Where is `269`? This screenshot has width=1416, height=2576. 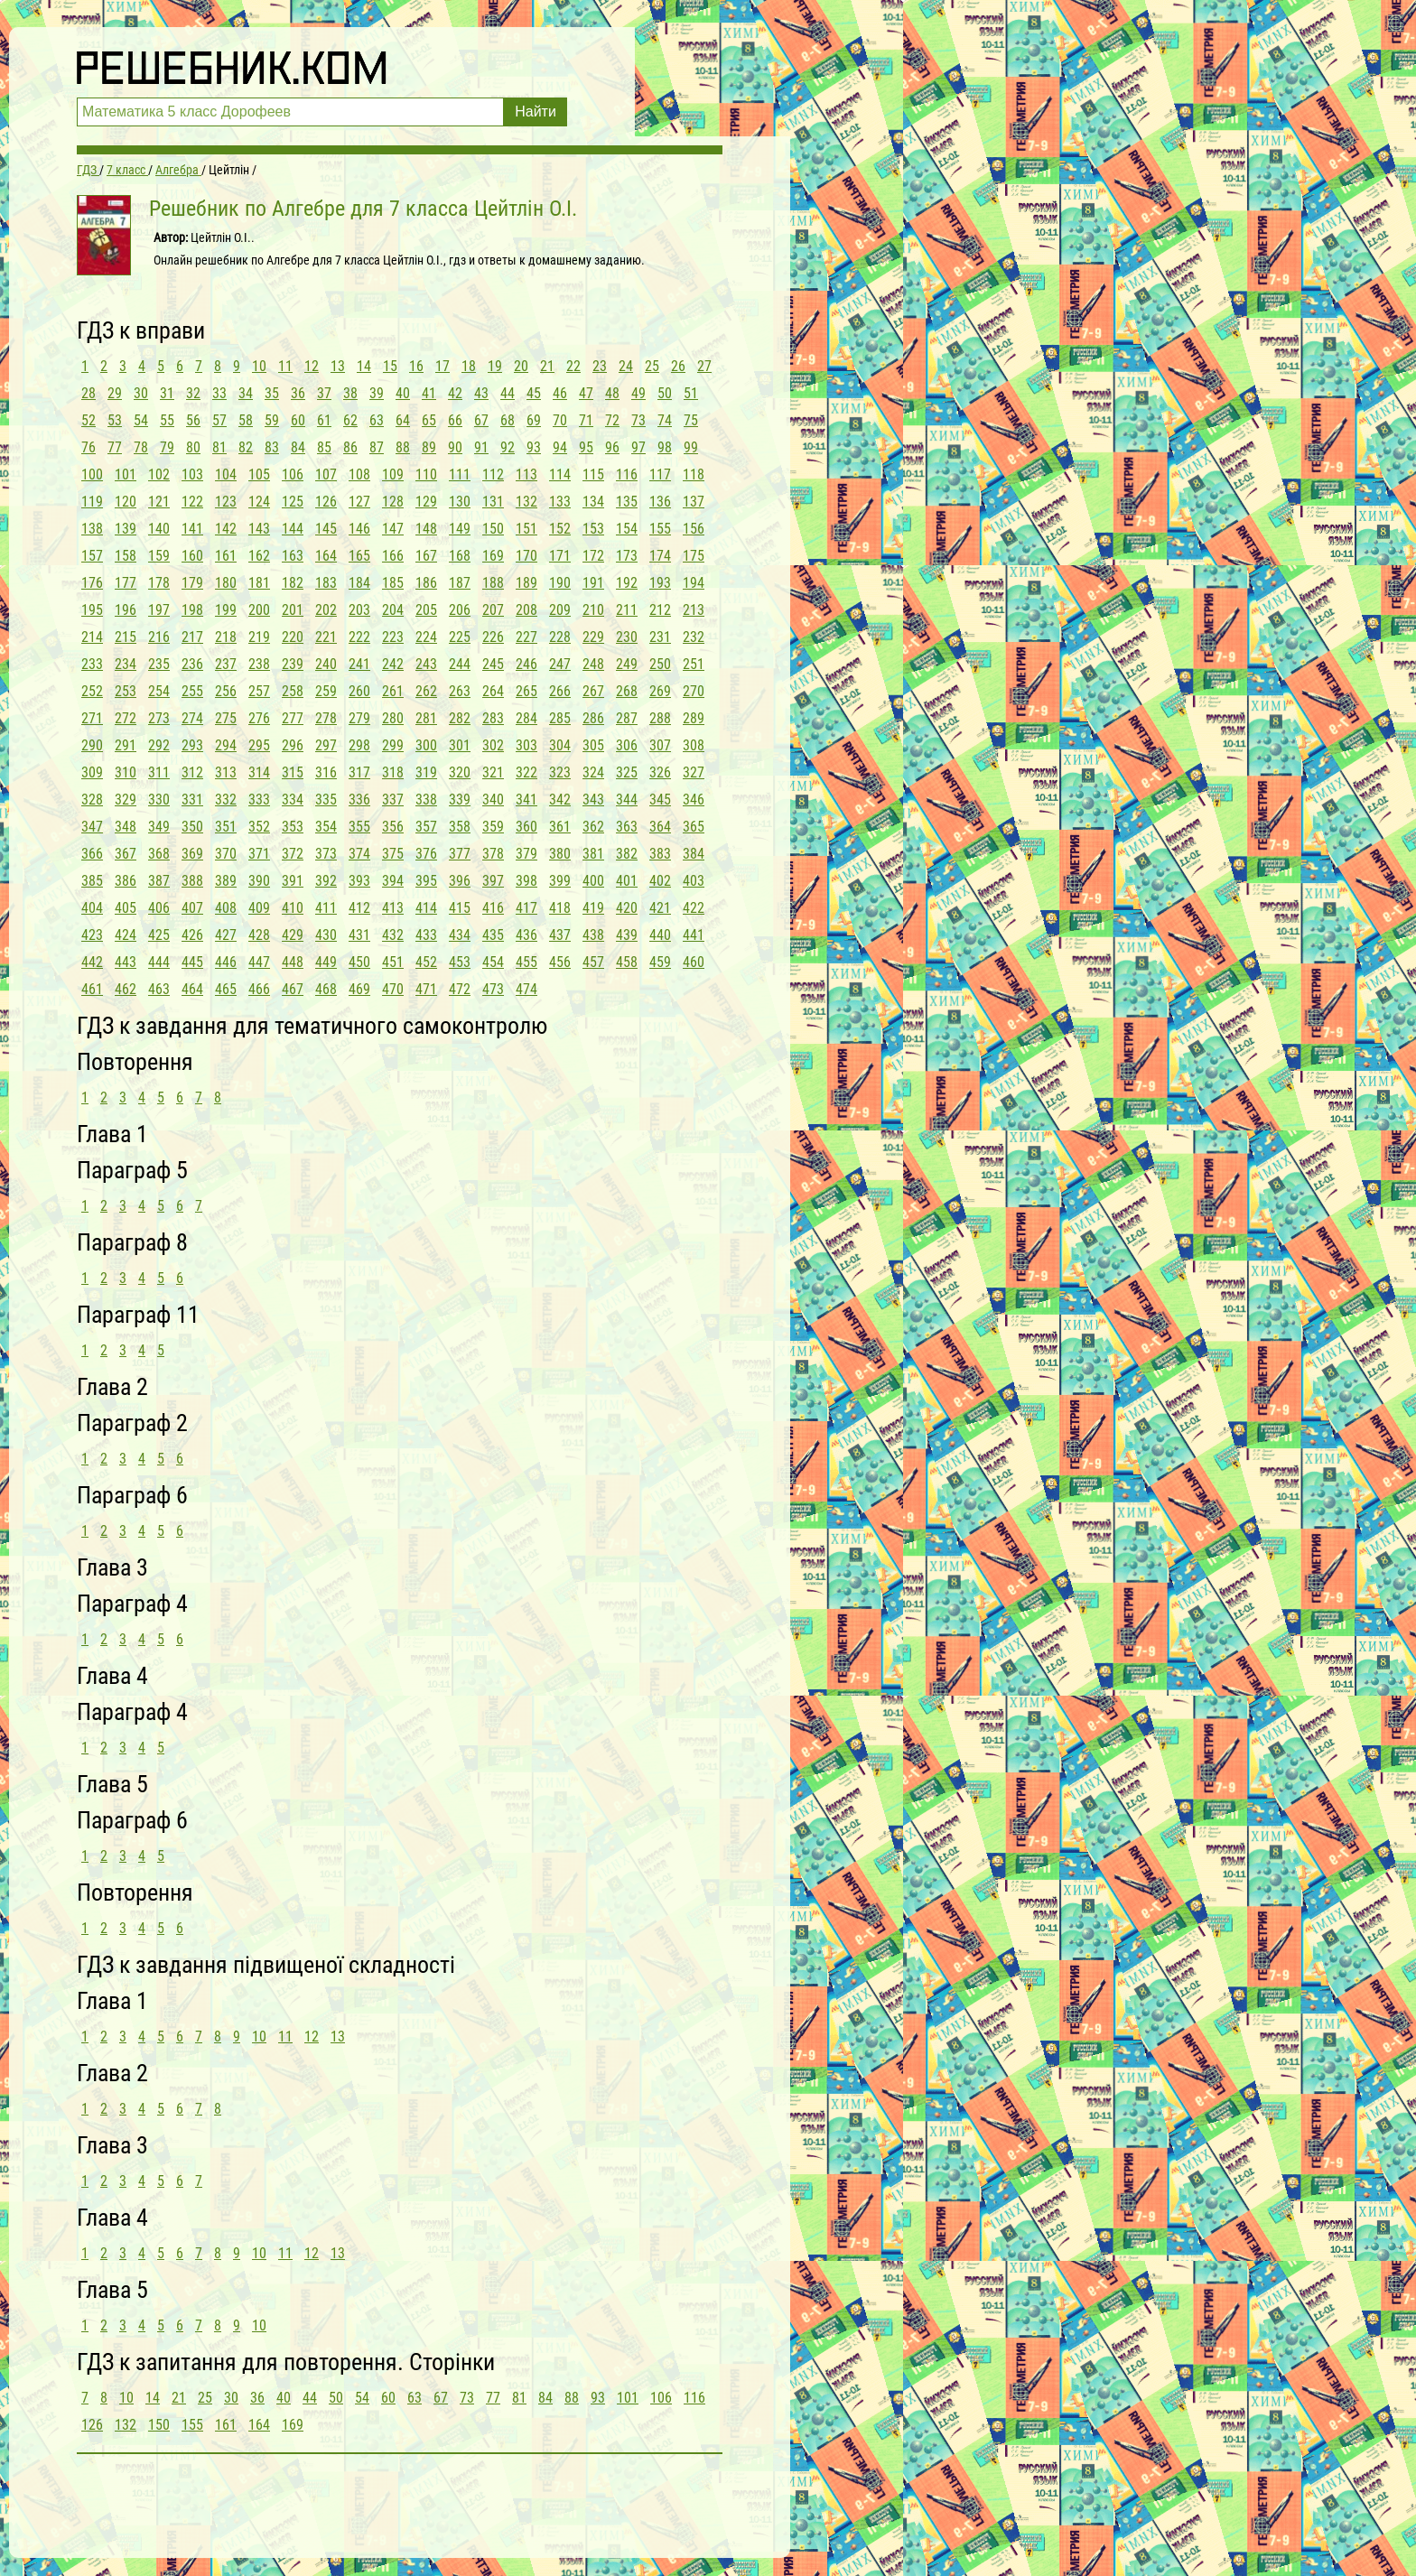 269 is located at coordinates (660, 691).